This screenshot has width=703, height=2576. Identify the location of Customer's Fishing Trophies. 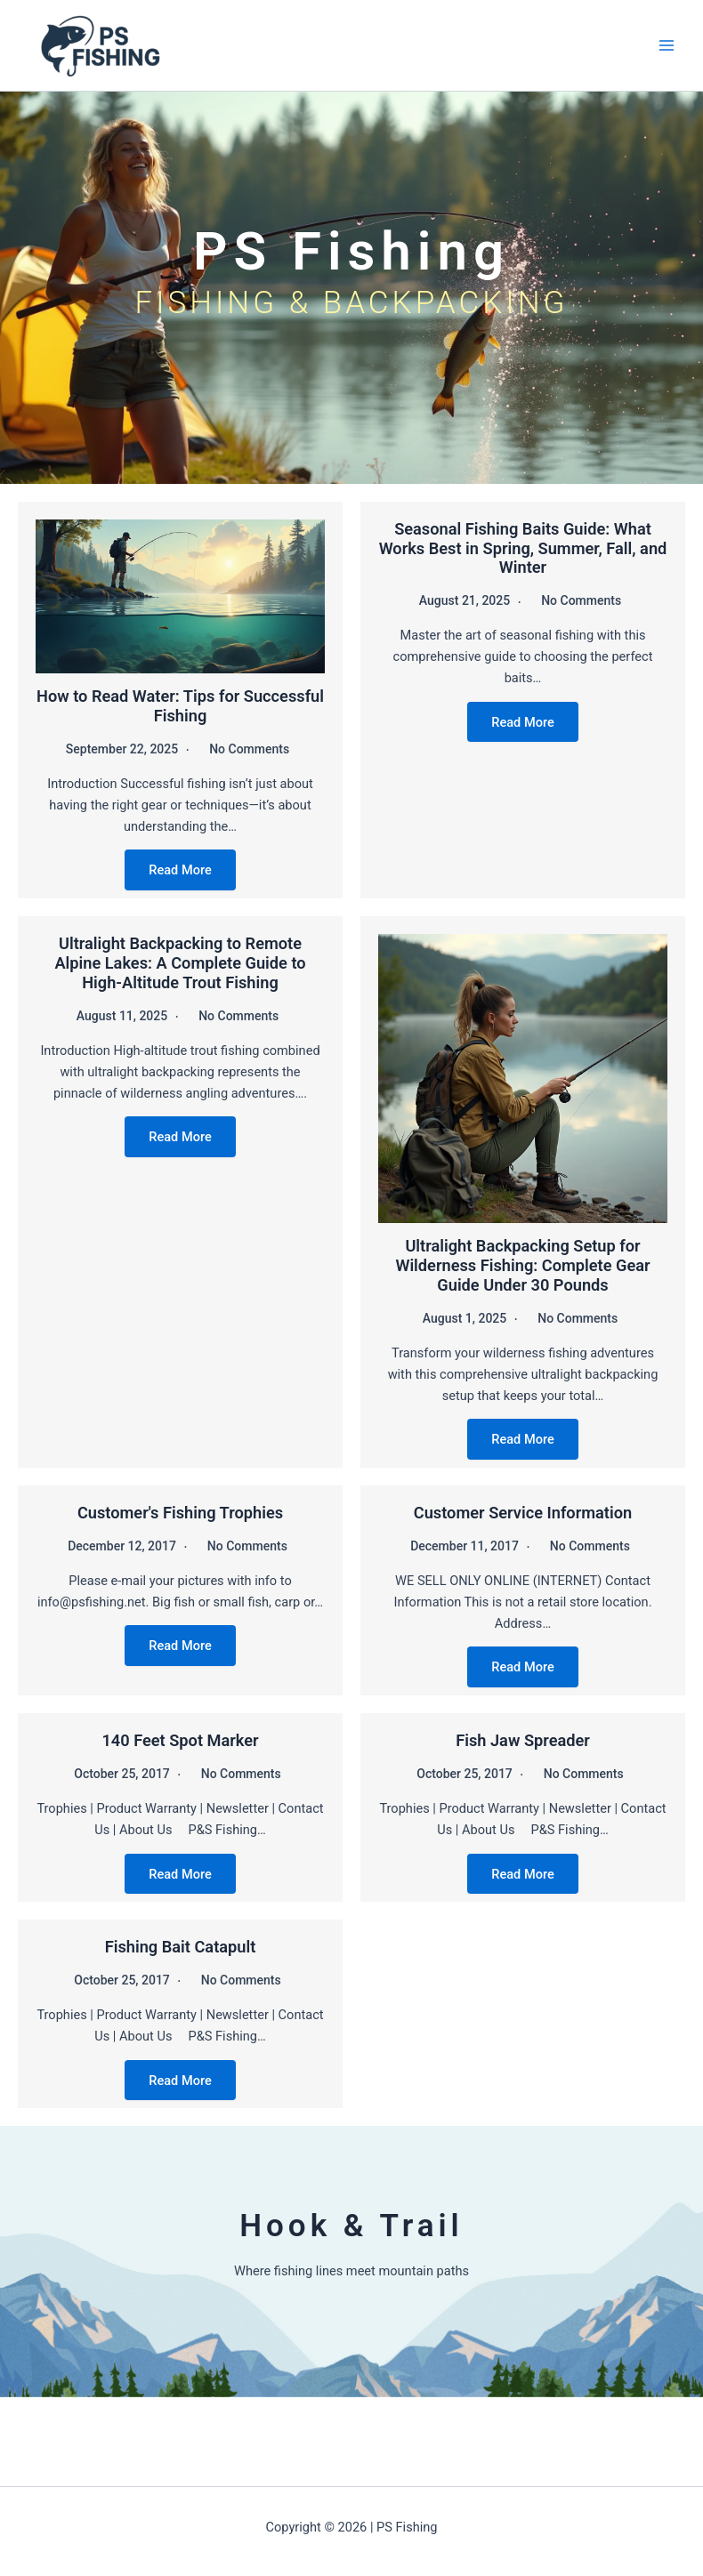
(180, 1512).